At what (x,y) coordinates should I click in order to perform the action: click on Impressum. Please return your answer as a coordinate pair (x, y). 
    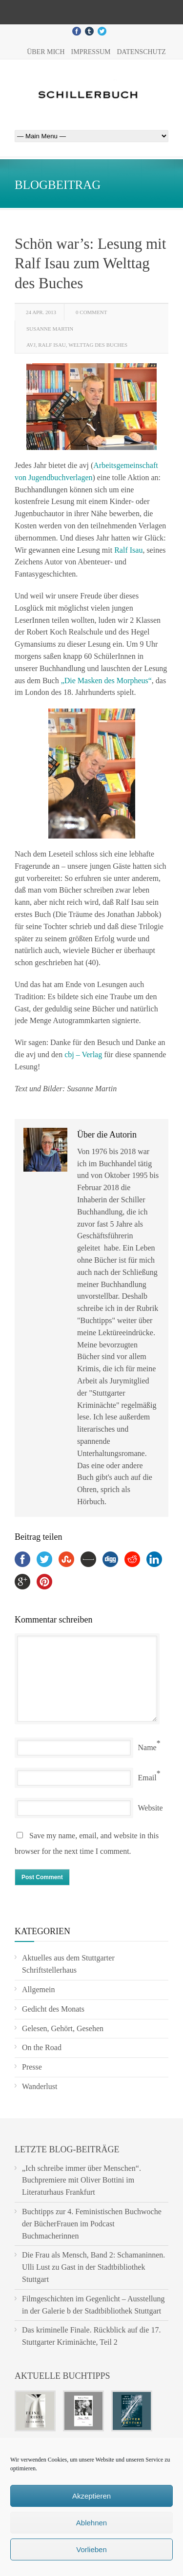
    Looking at the image, I should click on (91, 52).